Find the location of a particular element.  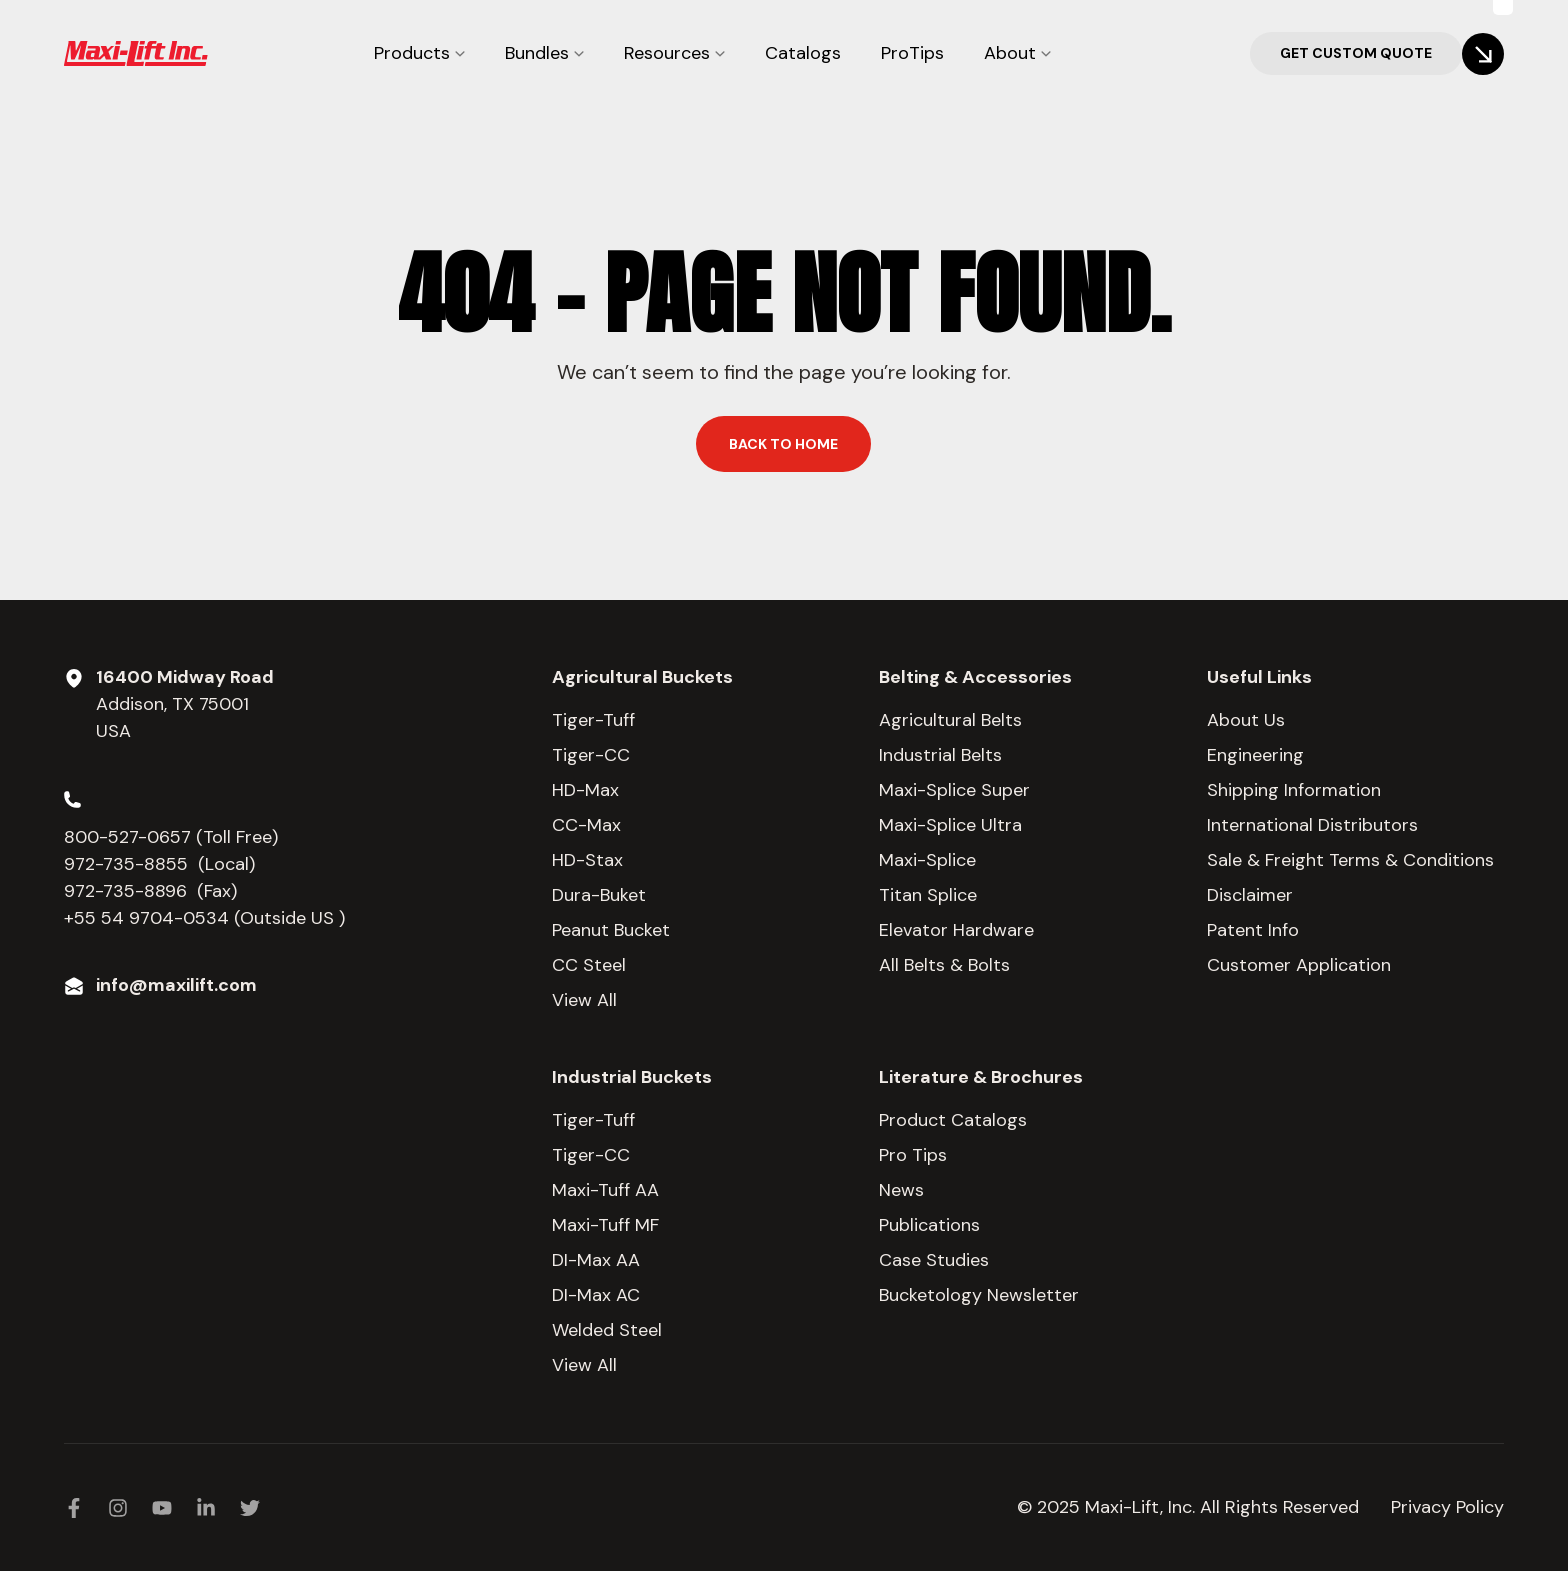

HD-Max [menuitem] is located at coordinates (585, 790).